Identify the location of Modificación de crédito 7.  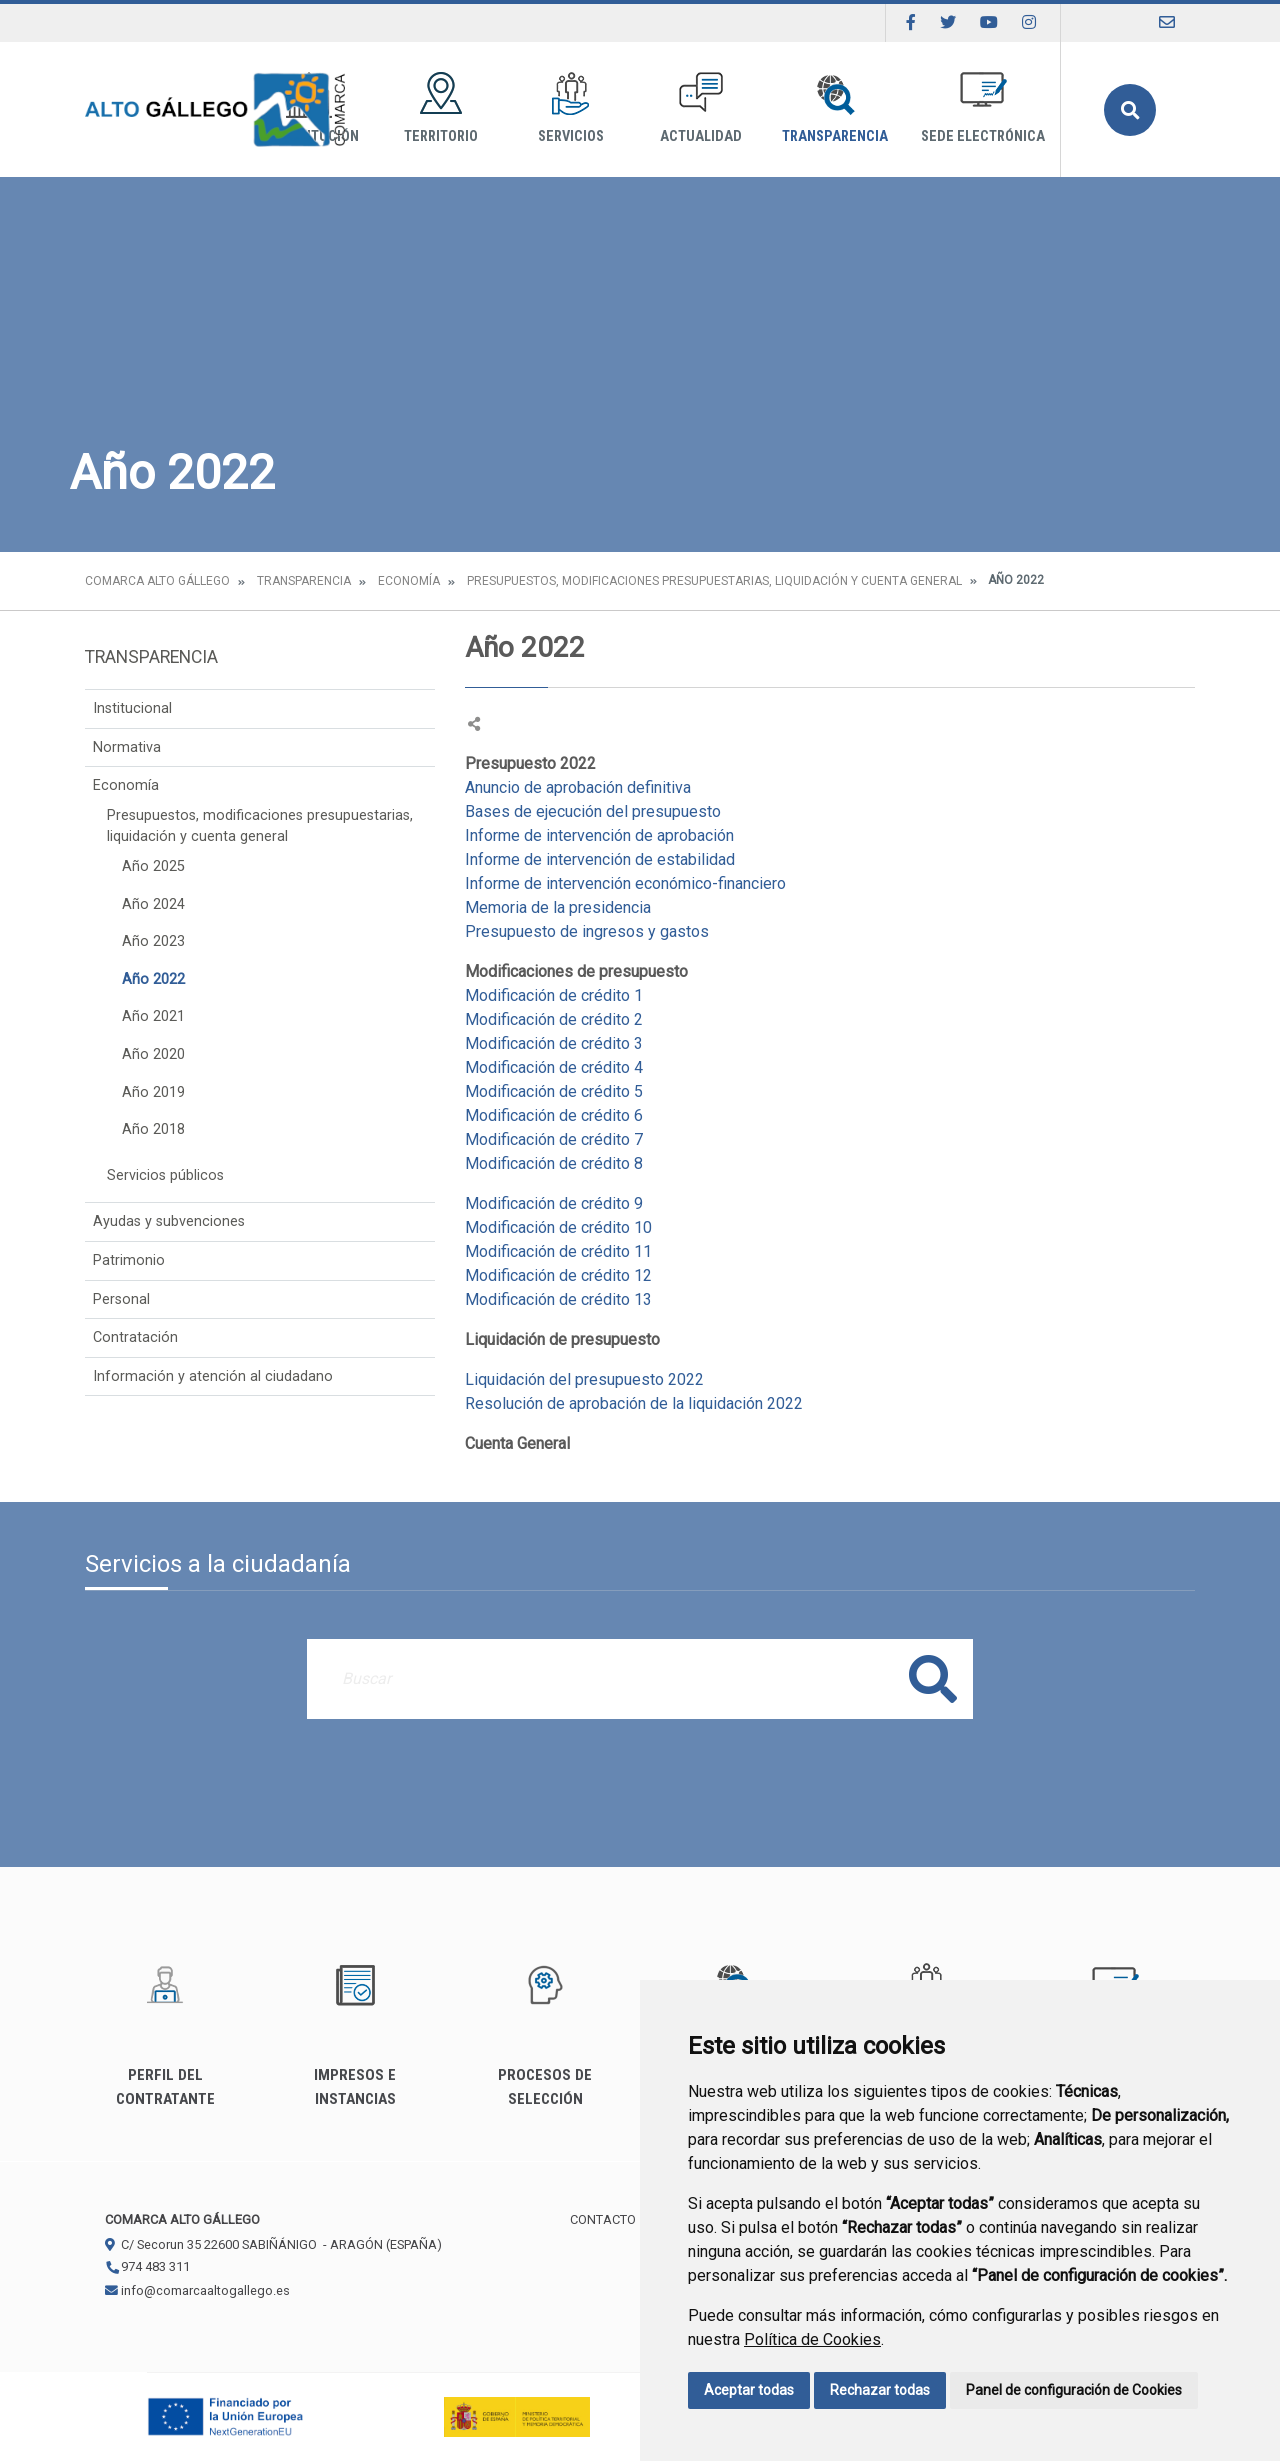
(554, 1139).